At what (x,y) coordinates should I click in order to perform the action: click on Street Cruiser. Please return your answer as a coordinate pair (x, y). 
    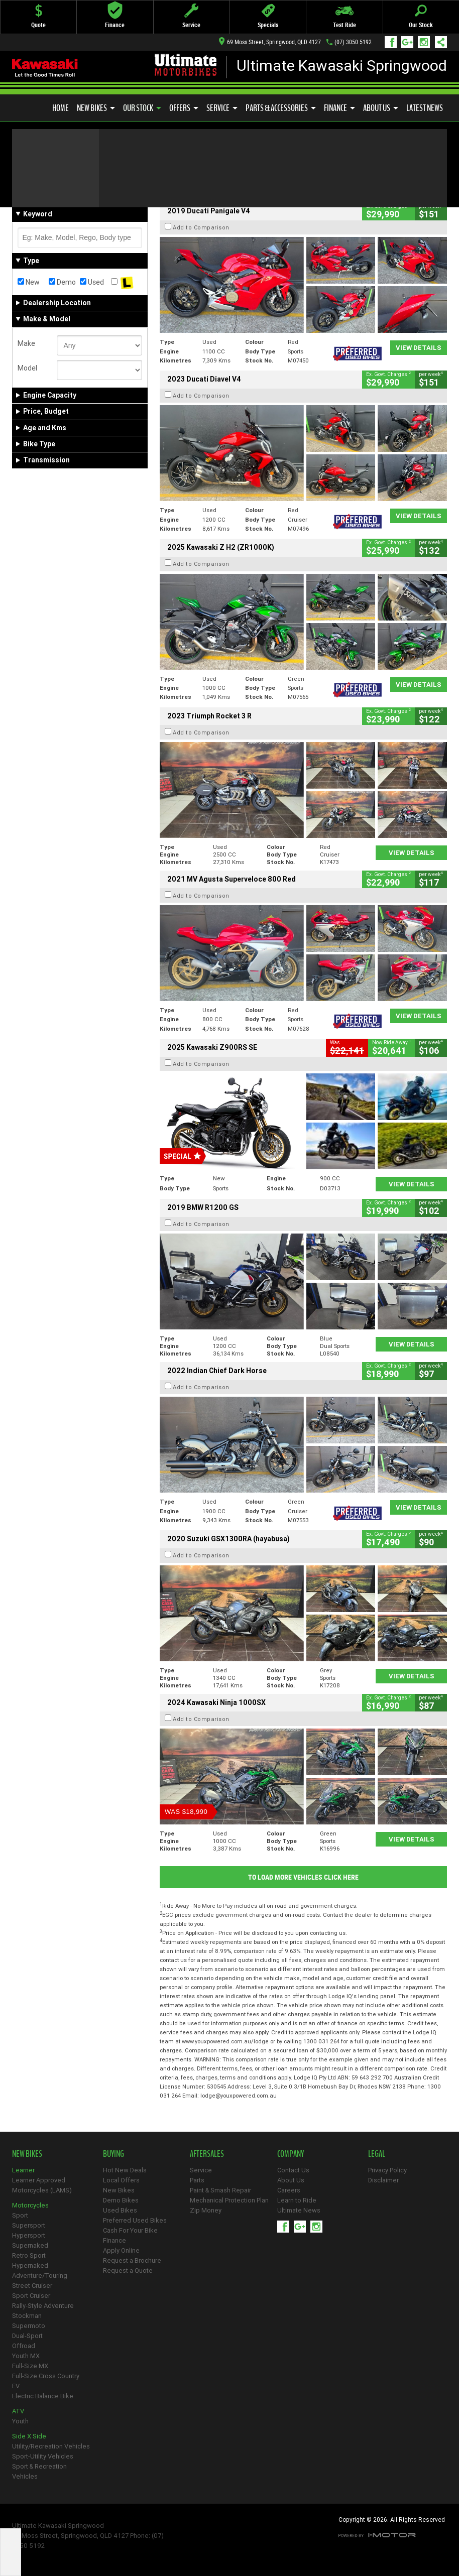
    Looking at the image, I should click on (32, 2285).